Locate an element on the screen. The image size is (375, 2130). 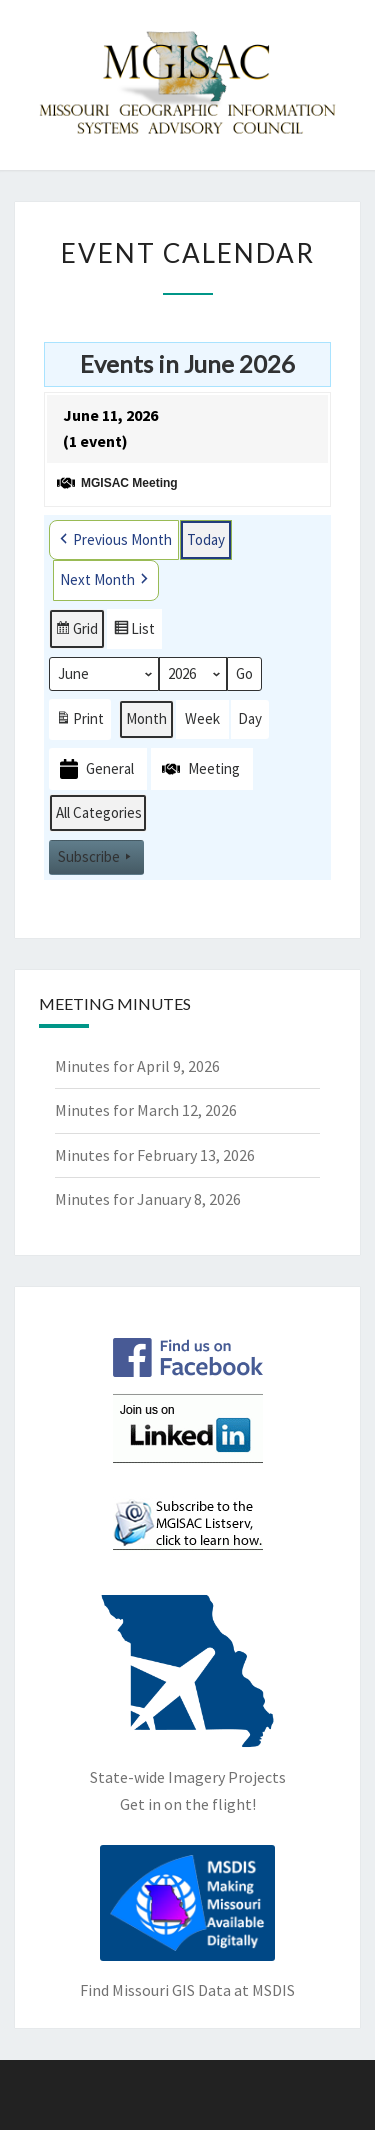
General is located at coordinates (95, 769).